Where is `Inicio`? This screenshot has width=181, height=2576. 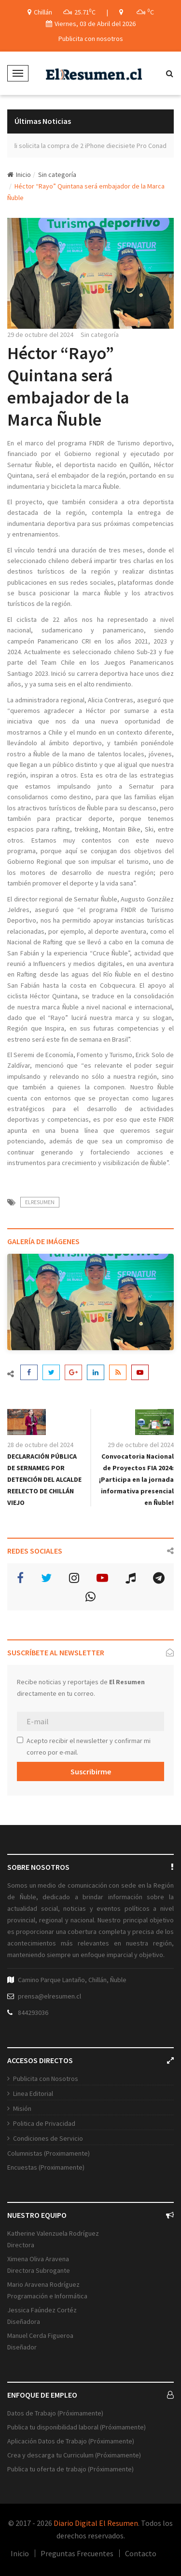 Inicio is located at coordinates (19, 174).